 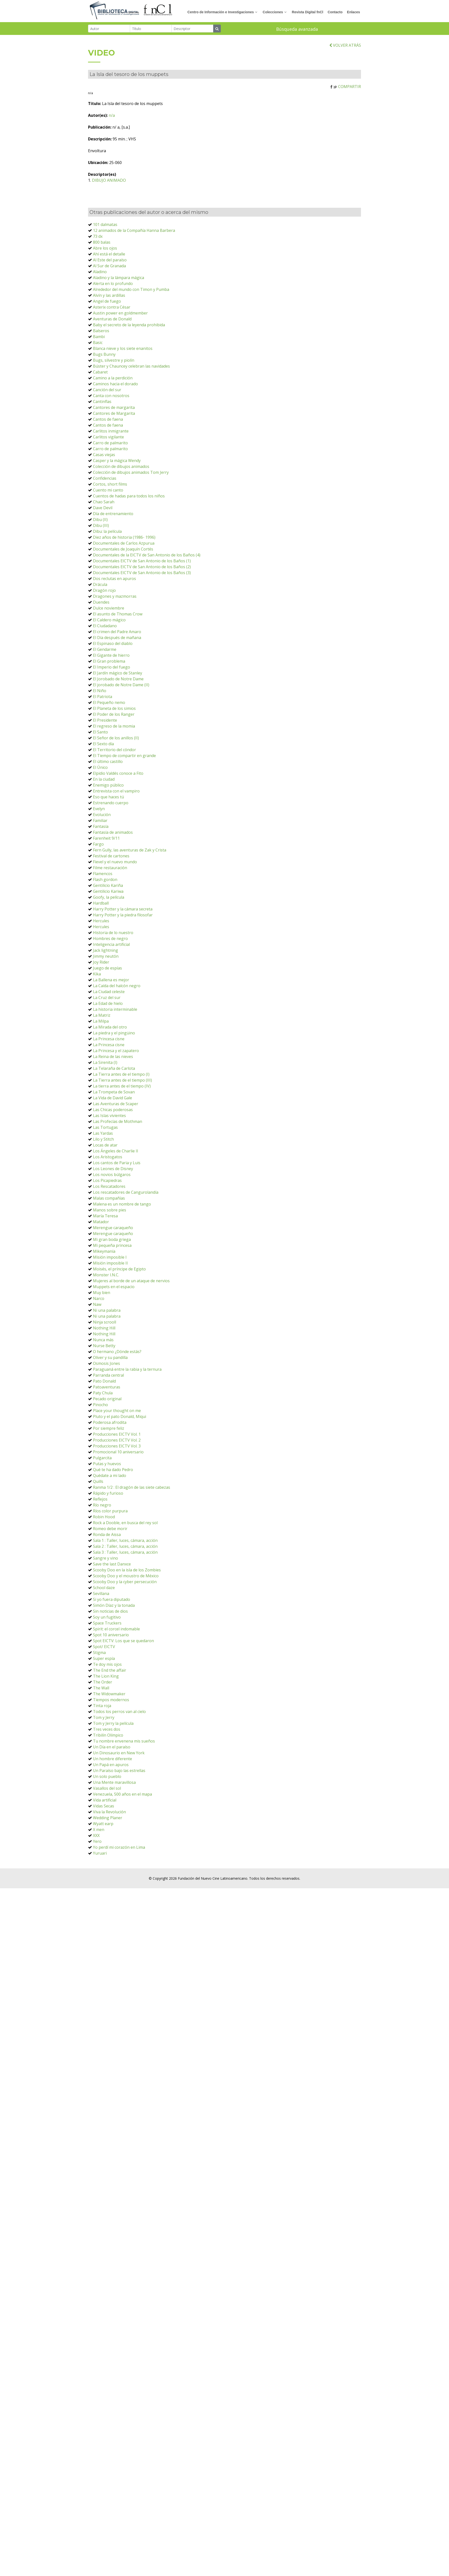 I want to click on Fargo, so click(x=98, y=906).